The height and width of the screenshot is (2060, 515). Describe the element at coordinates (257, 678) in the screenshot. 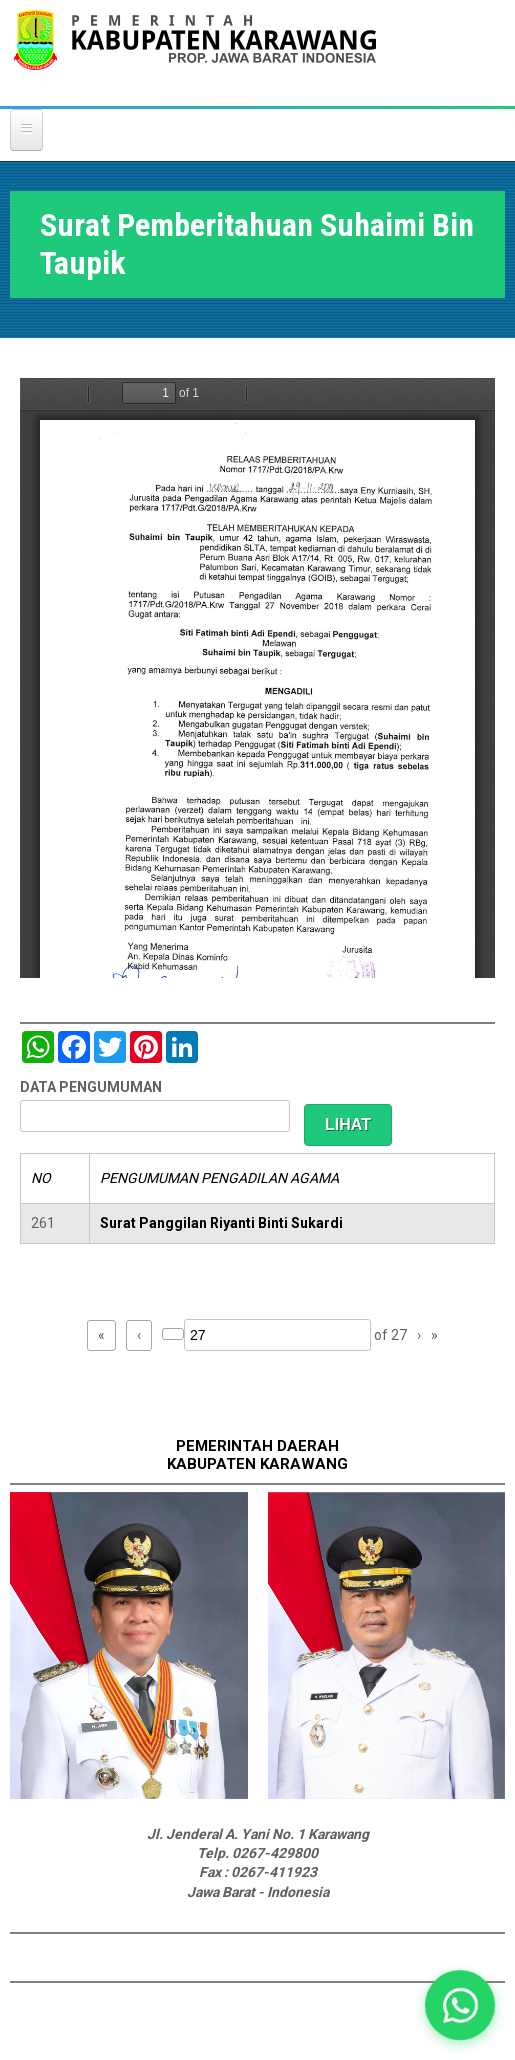

I see `https://karawangkab.go.id/sites/default/files/pdf/img20181205_11334547.pdf` at that location.